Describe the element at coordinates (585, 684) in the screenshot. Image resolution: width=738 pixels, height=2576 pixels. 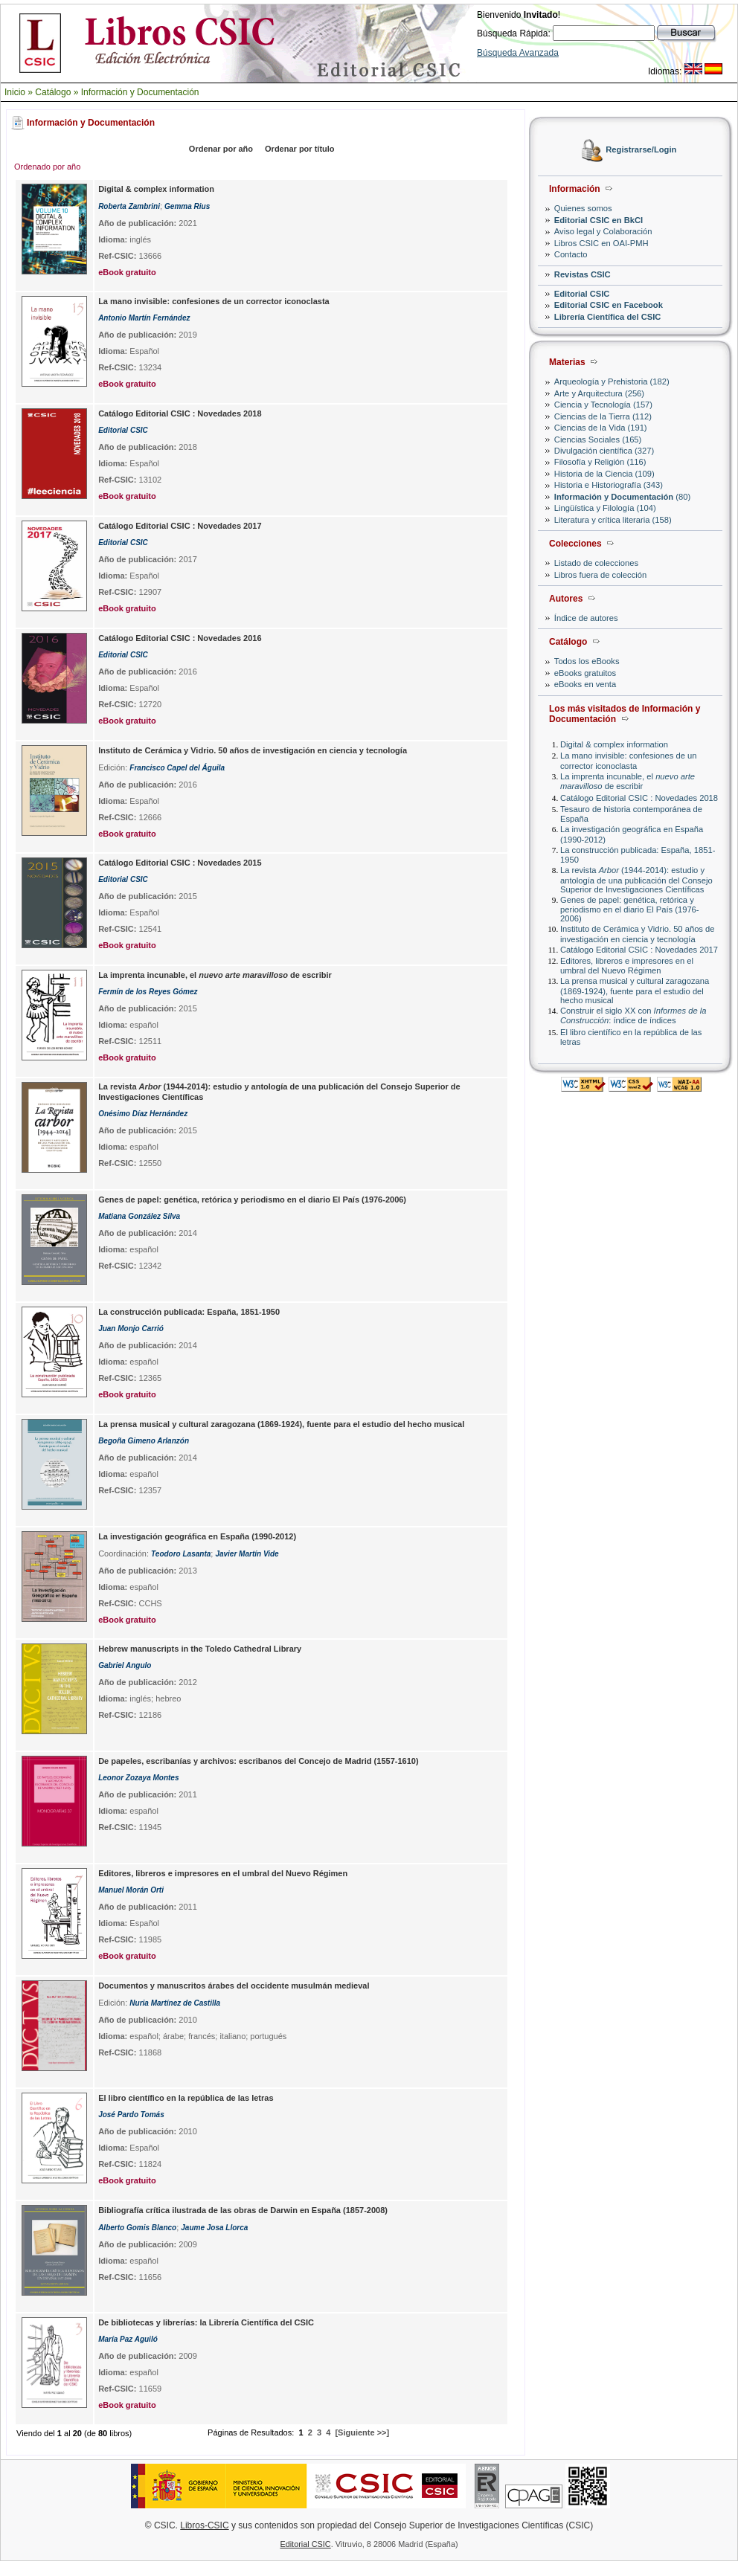
I see `eBooks en venta` at that location.